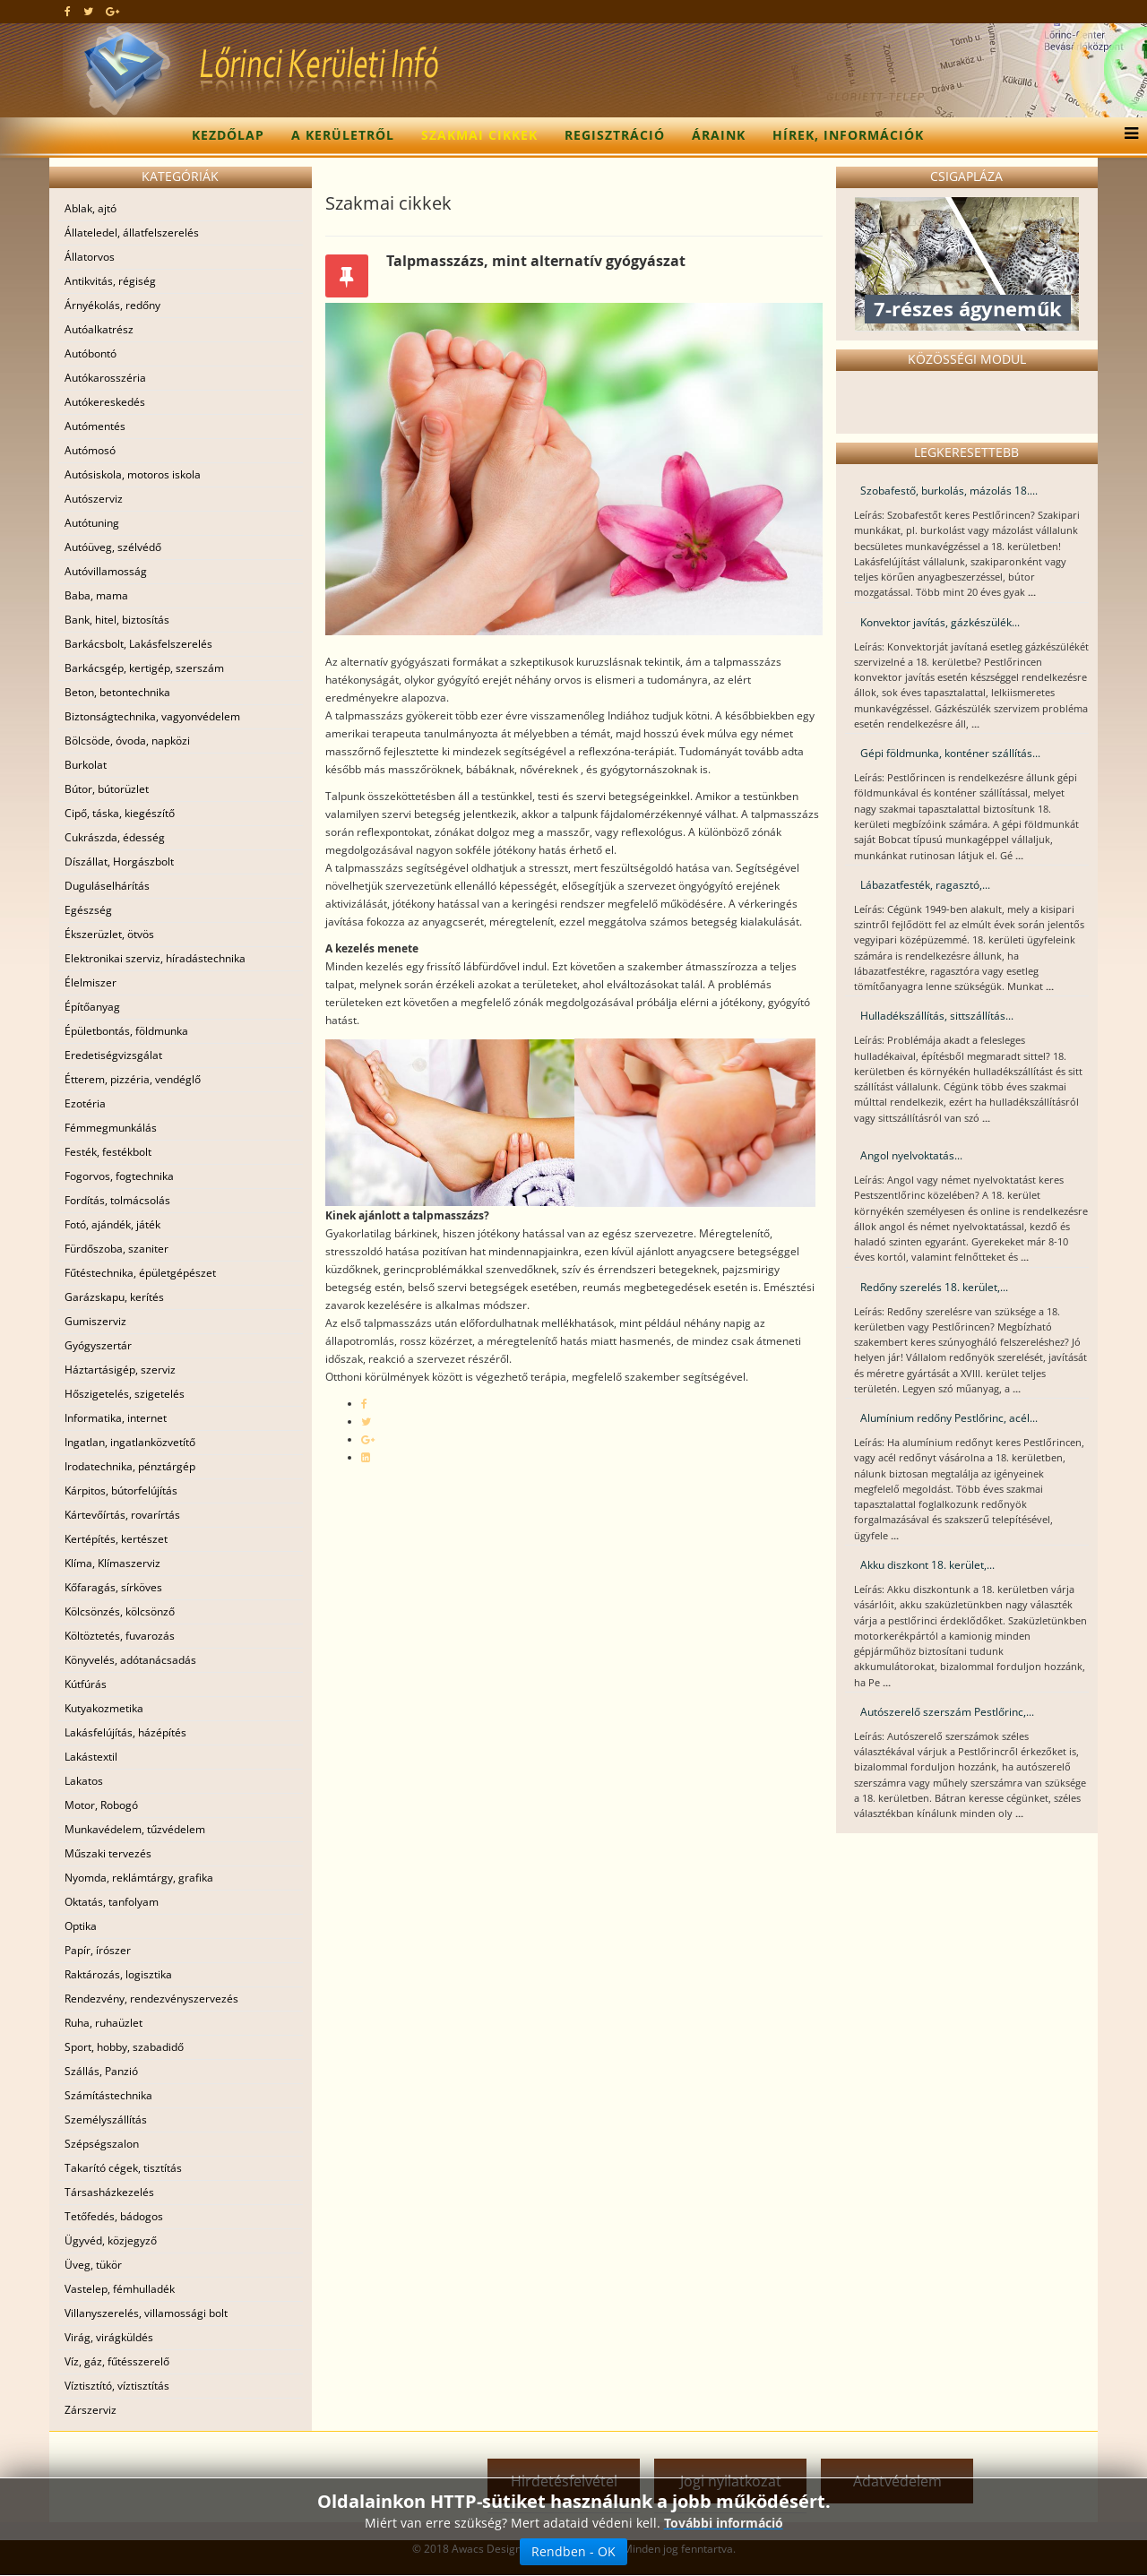 The height and width of the screenshot is (2576, 1147). Describe the element at coordinates (615, 134) in the screenshot. I see `Regisztráció` at that location.